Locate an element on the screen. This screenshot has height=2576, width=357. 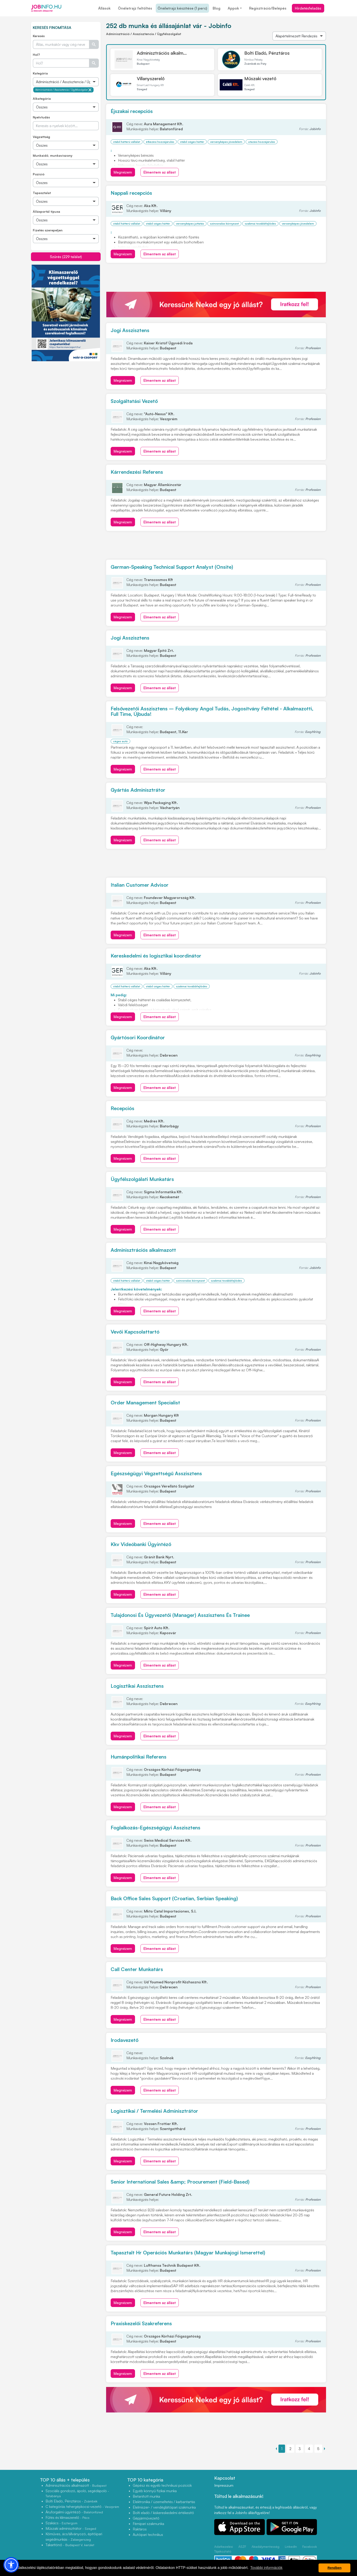
Felsővezetői Asszisztens – Folyékony Angol Tudás, Jogosítvány Feltétel - Alkalmazotti, Full Time, Újbuda! is located at coordinates (212, 711).